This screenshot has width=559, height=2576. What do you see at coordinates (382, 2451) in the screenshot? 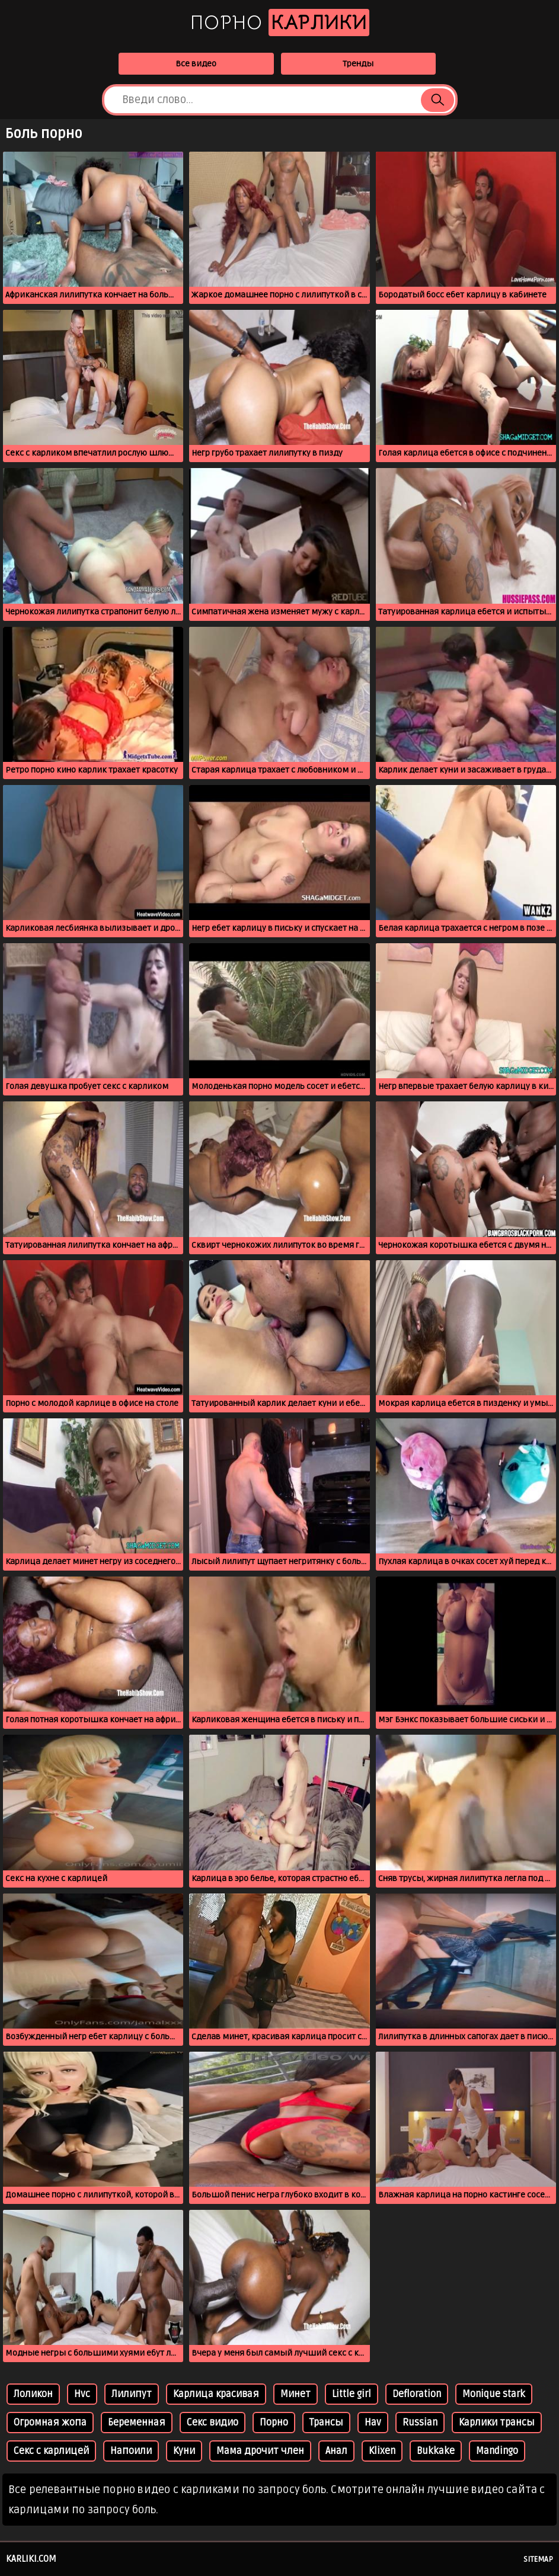
I see `Klixen` at bounding box center [382, 2451].